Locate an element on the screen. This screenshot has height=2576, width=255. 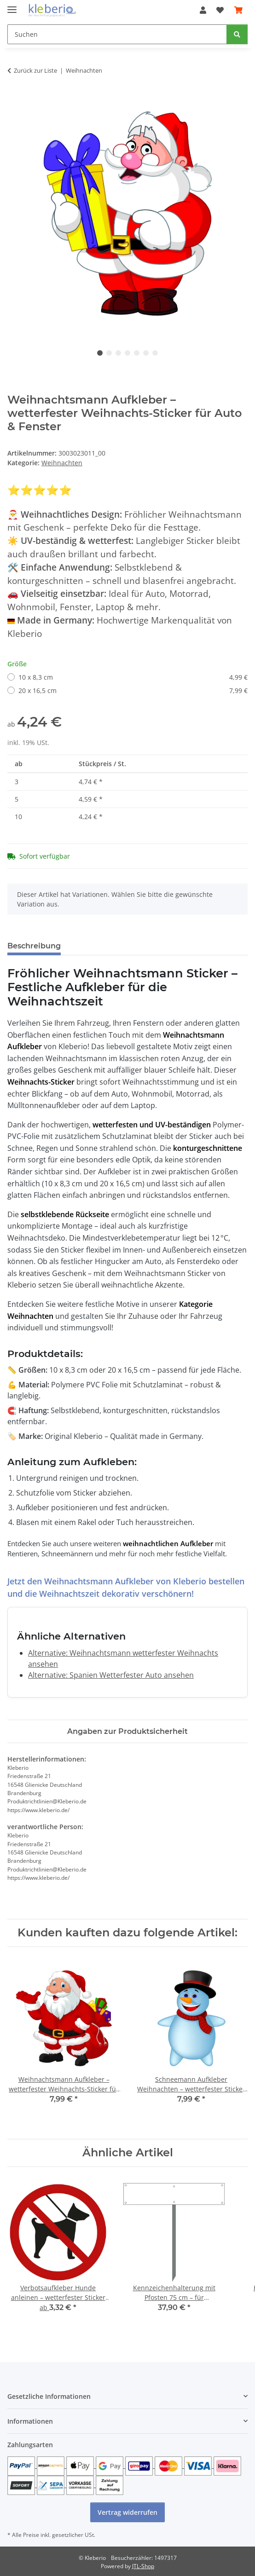
6 [tab] is located at coordinates (146, 353).